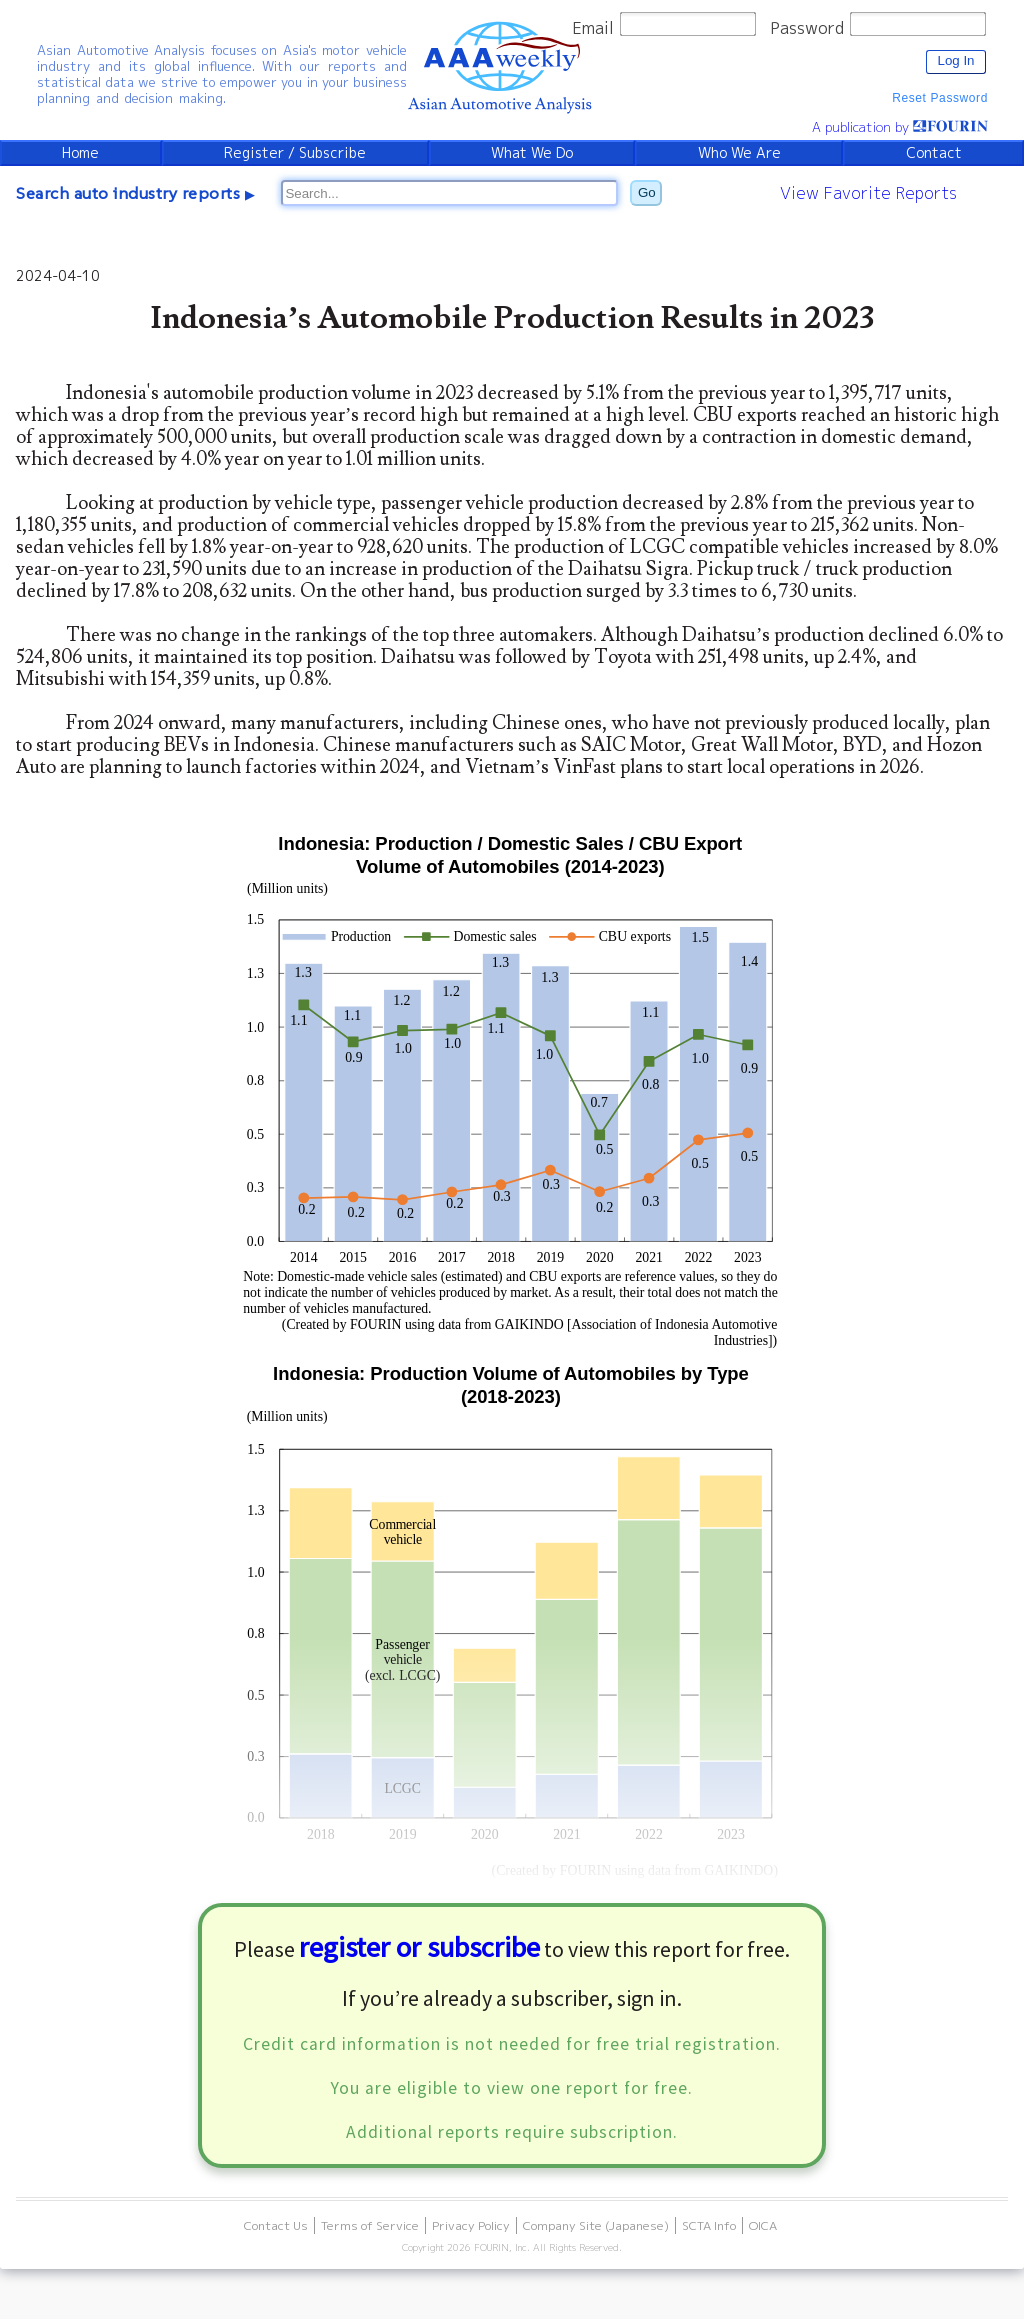 The width and height of the screenshot is (1024, 2319). What do you see at coordinates (80, 153) in the screenshot?
I see `Home` at bounding box center [80, 153].